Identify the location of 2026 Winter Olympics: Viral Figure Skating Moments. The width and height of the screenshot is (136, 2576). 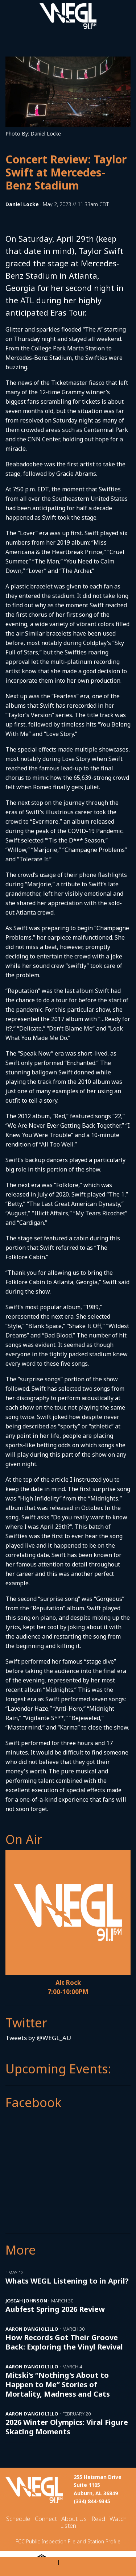
(66, 2426).